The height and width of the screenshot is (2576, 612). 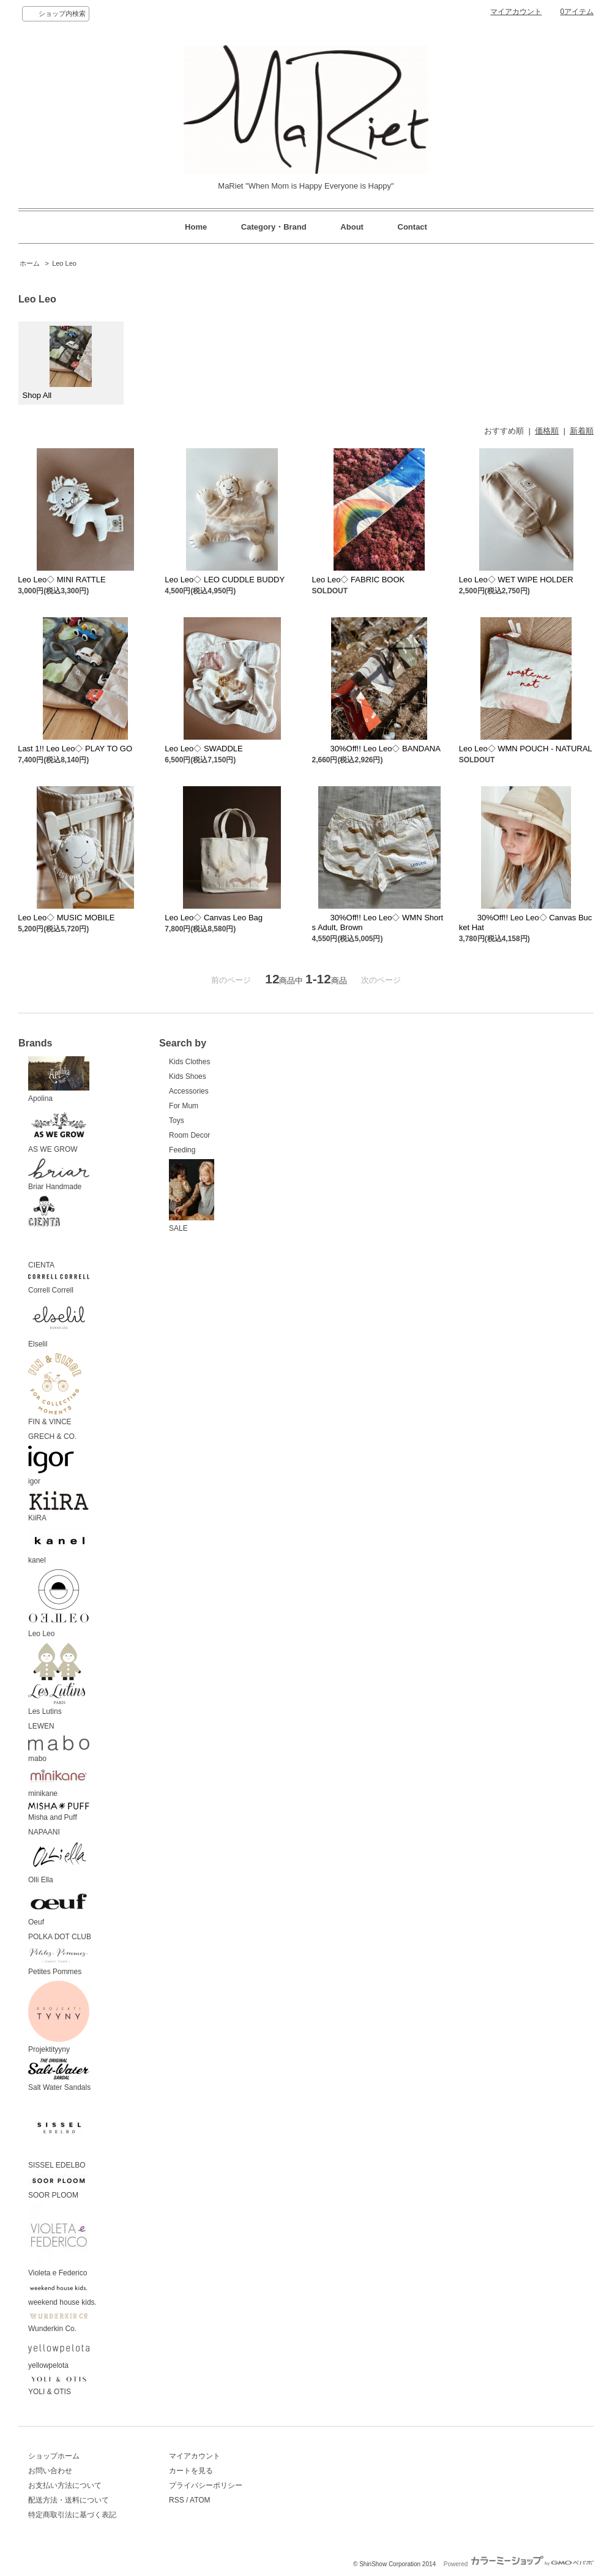 What do you see at coordinates (58, 1506) in the screenshot?
I see `KiiRA` at bounding box center [58, 1506].